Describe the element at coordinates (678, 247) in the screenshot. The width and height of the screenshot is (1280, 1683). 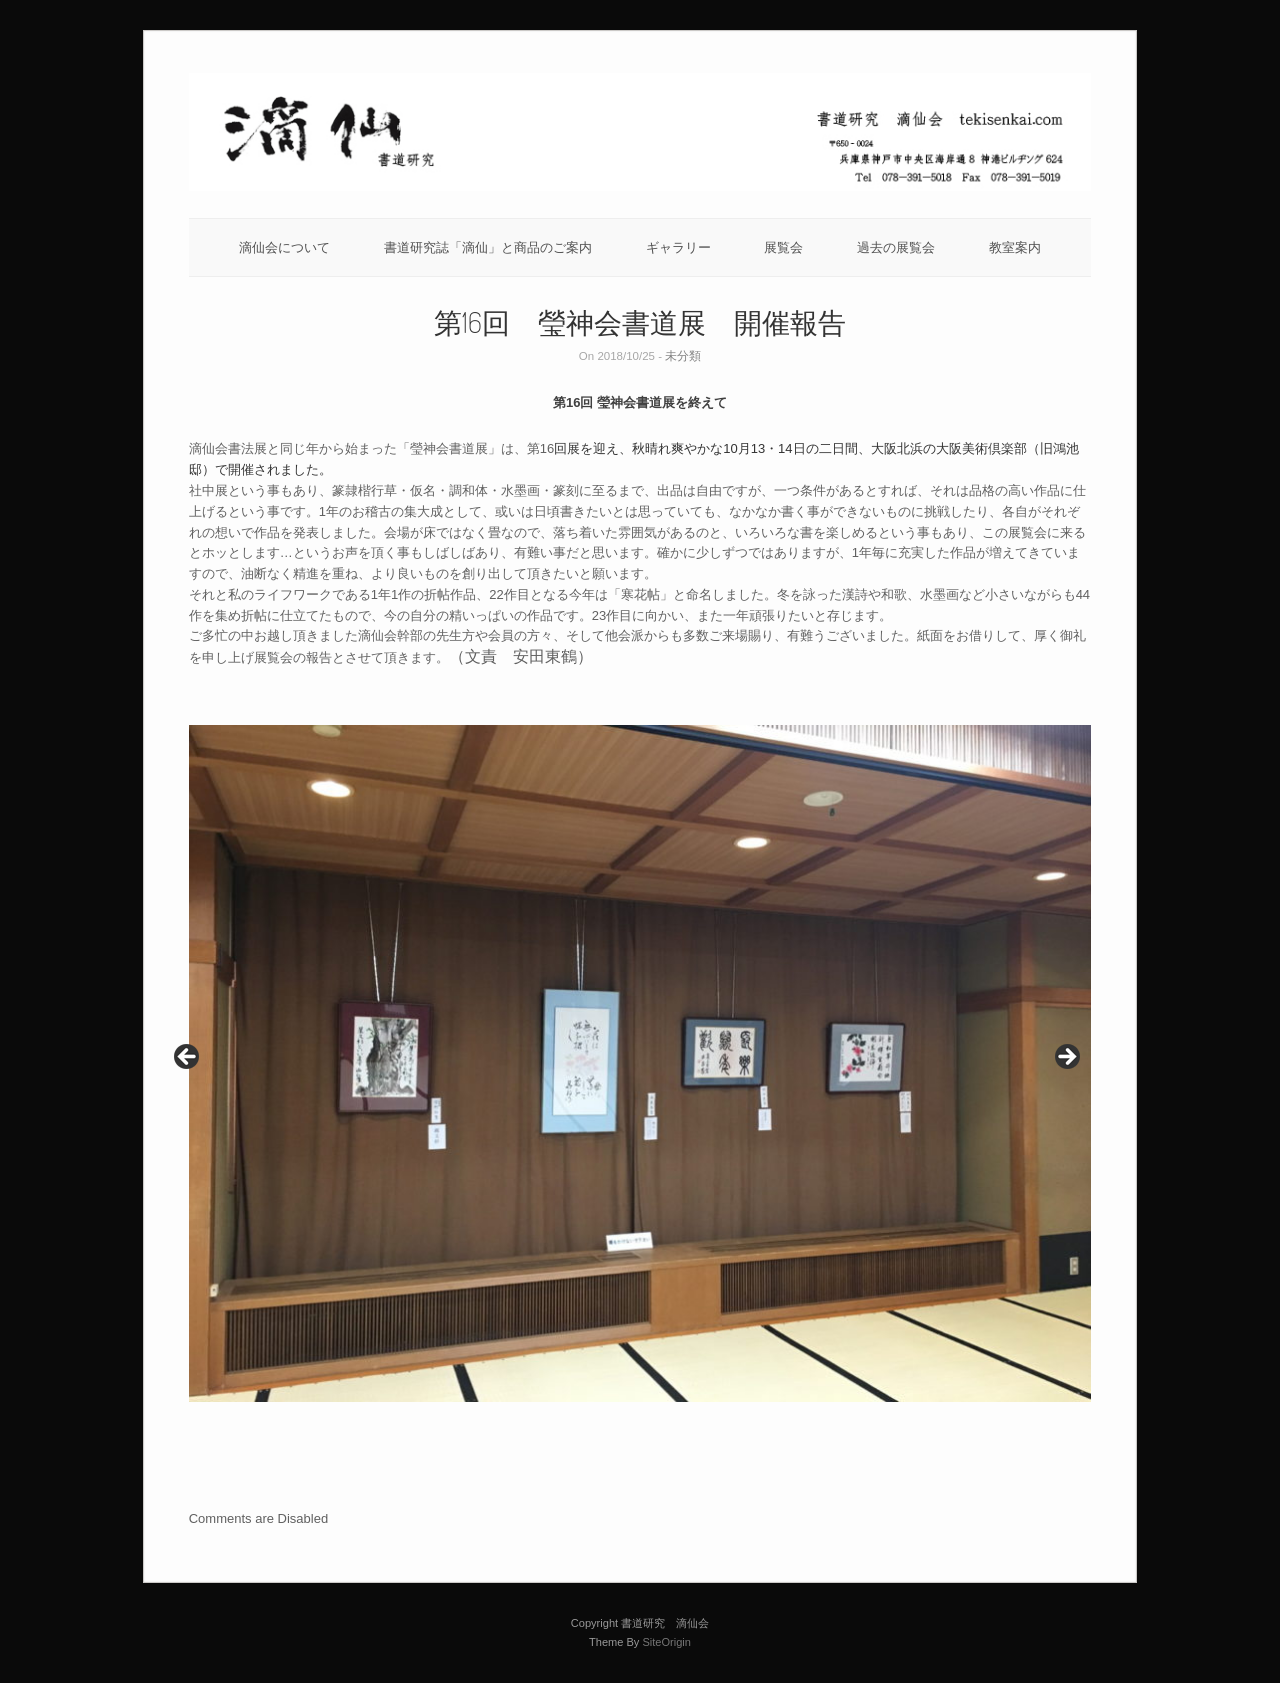
I see `ギャラリー` at that location.